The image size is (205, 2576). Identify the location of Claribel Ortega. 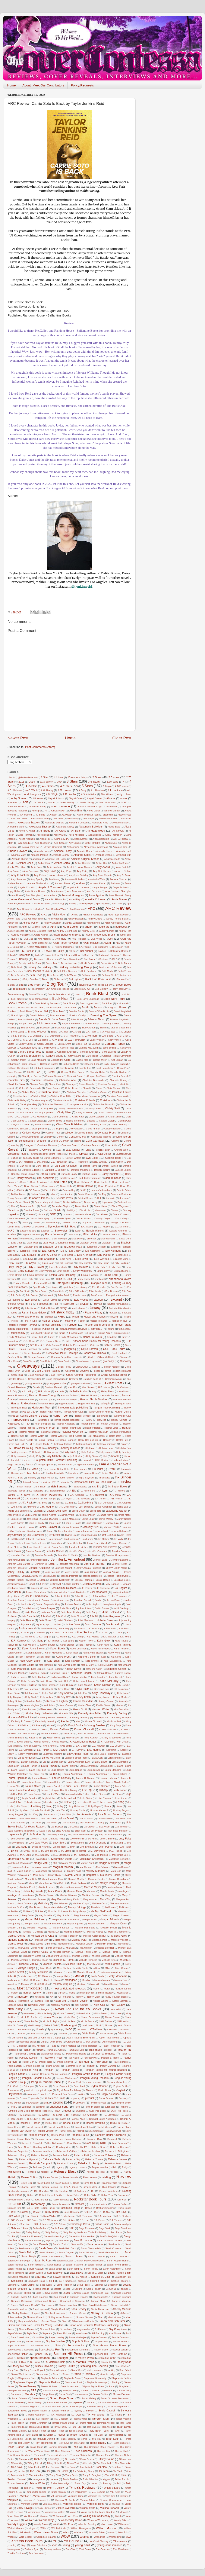
(36, 1120).